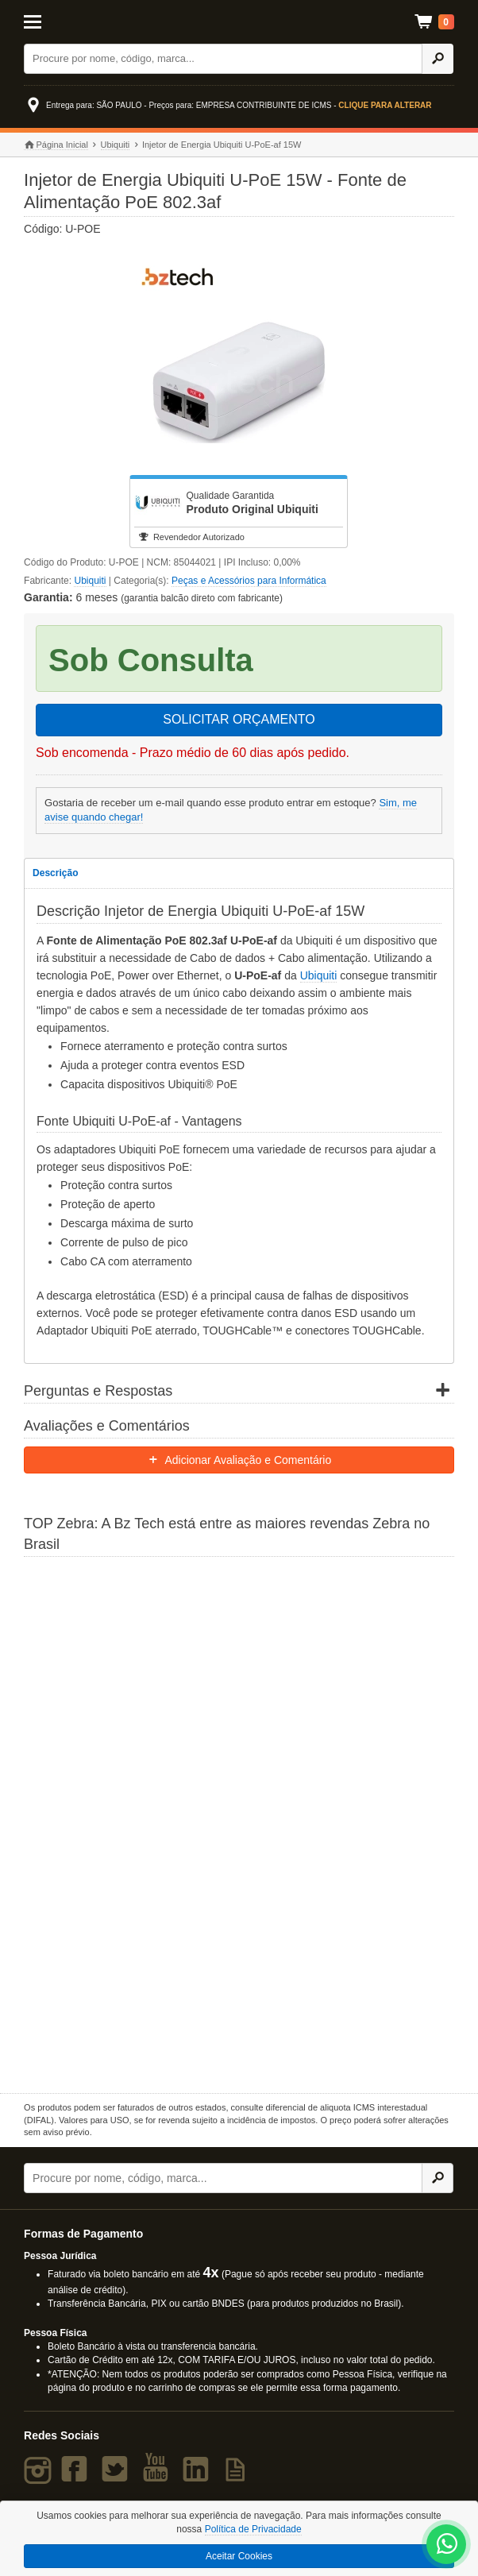  I want to click on Peças e Acessórios para Informática, so click(249, 580).